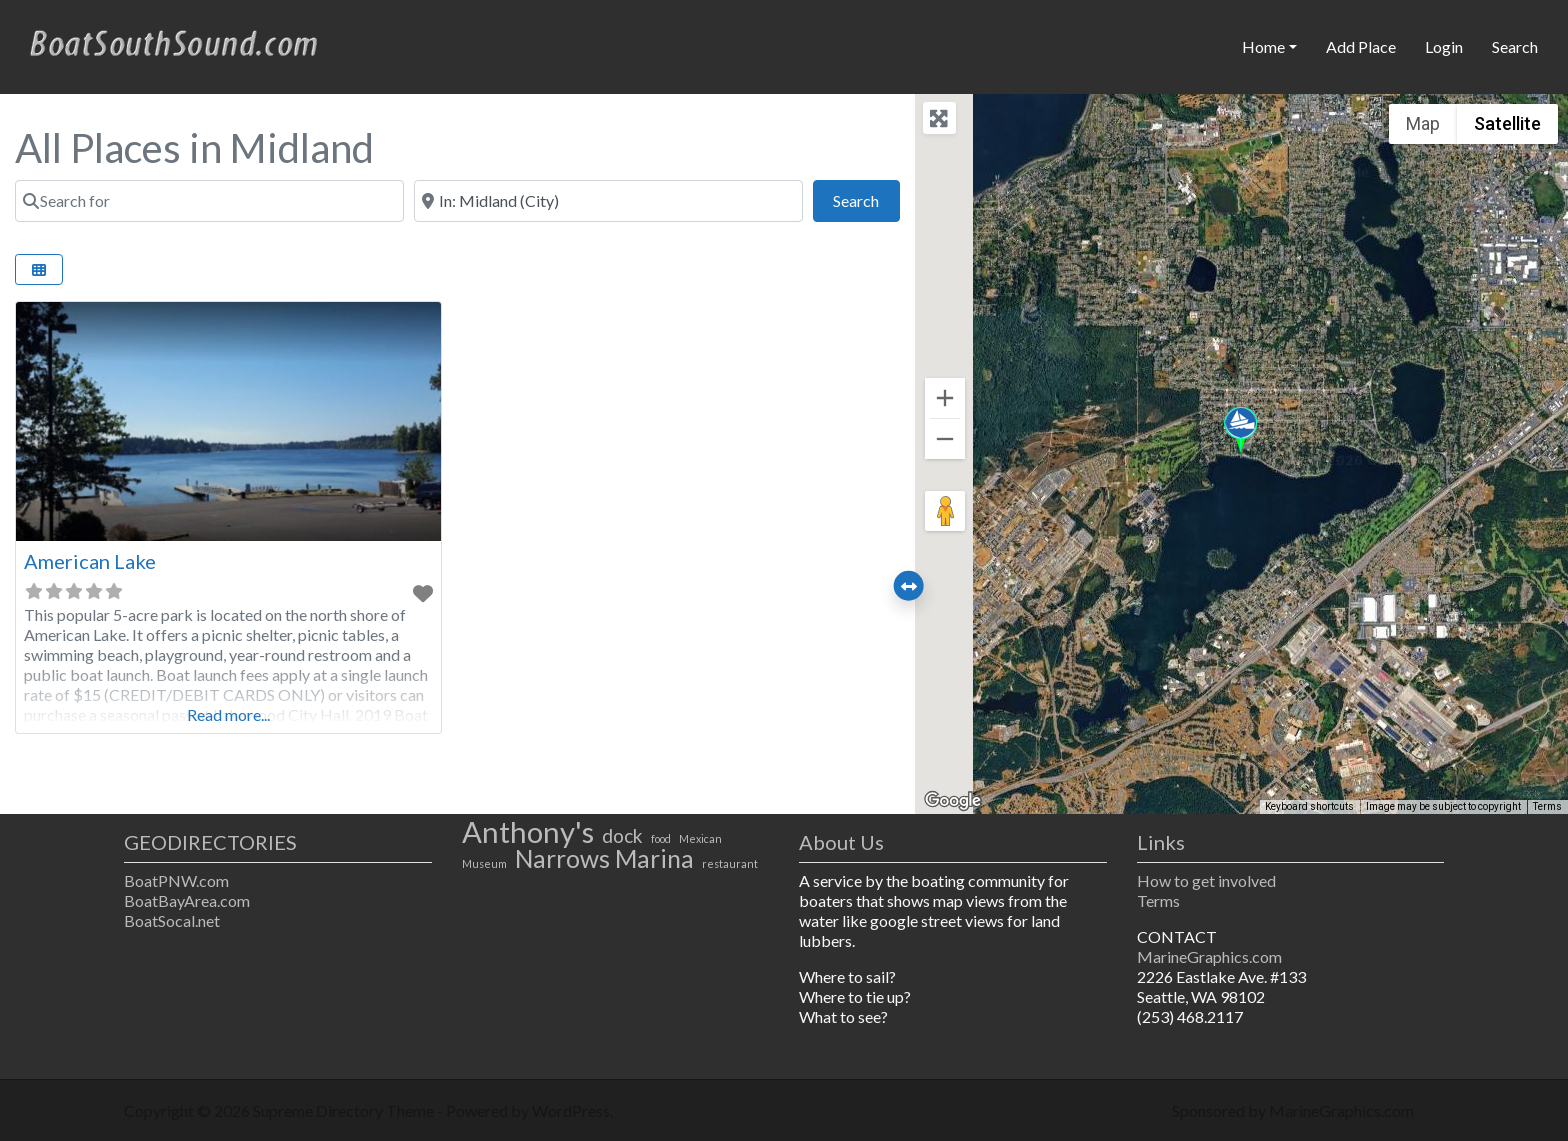 This screenshot has width=1568, height=1141. Describe the element at coordinates (945, 511) in the screenshot. I see `[Drag Pegman onto the map to open Street View]` at that location.